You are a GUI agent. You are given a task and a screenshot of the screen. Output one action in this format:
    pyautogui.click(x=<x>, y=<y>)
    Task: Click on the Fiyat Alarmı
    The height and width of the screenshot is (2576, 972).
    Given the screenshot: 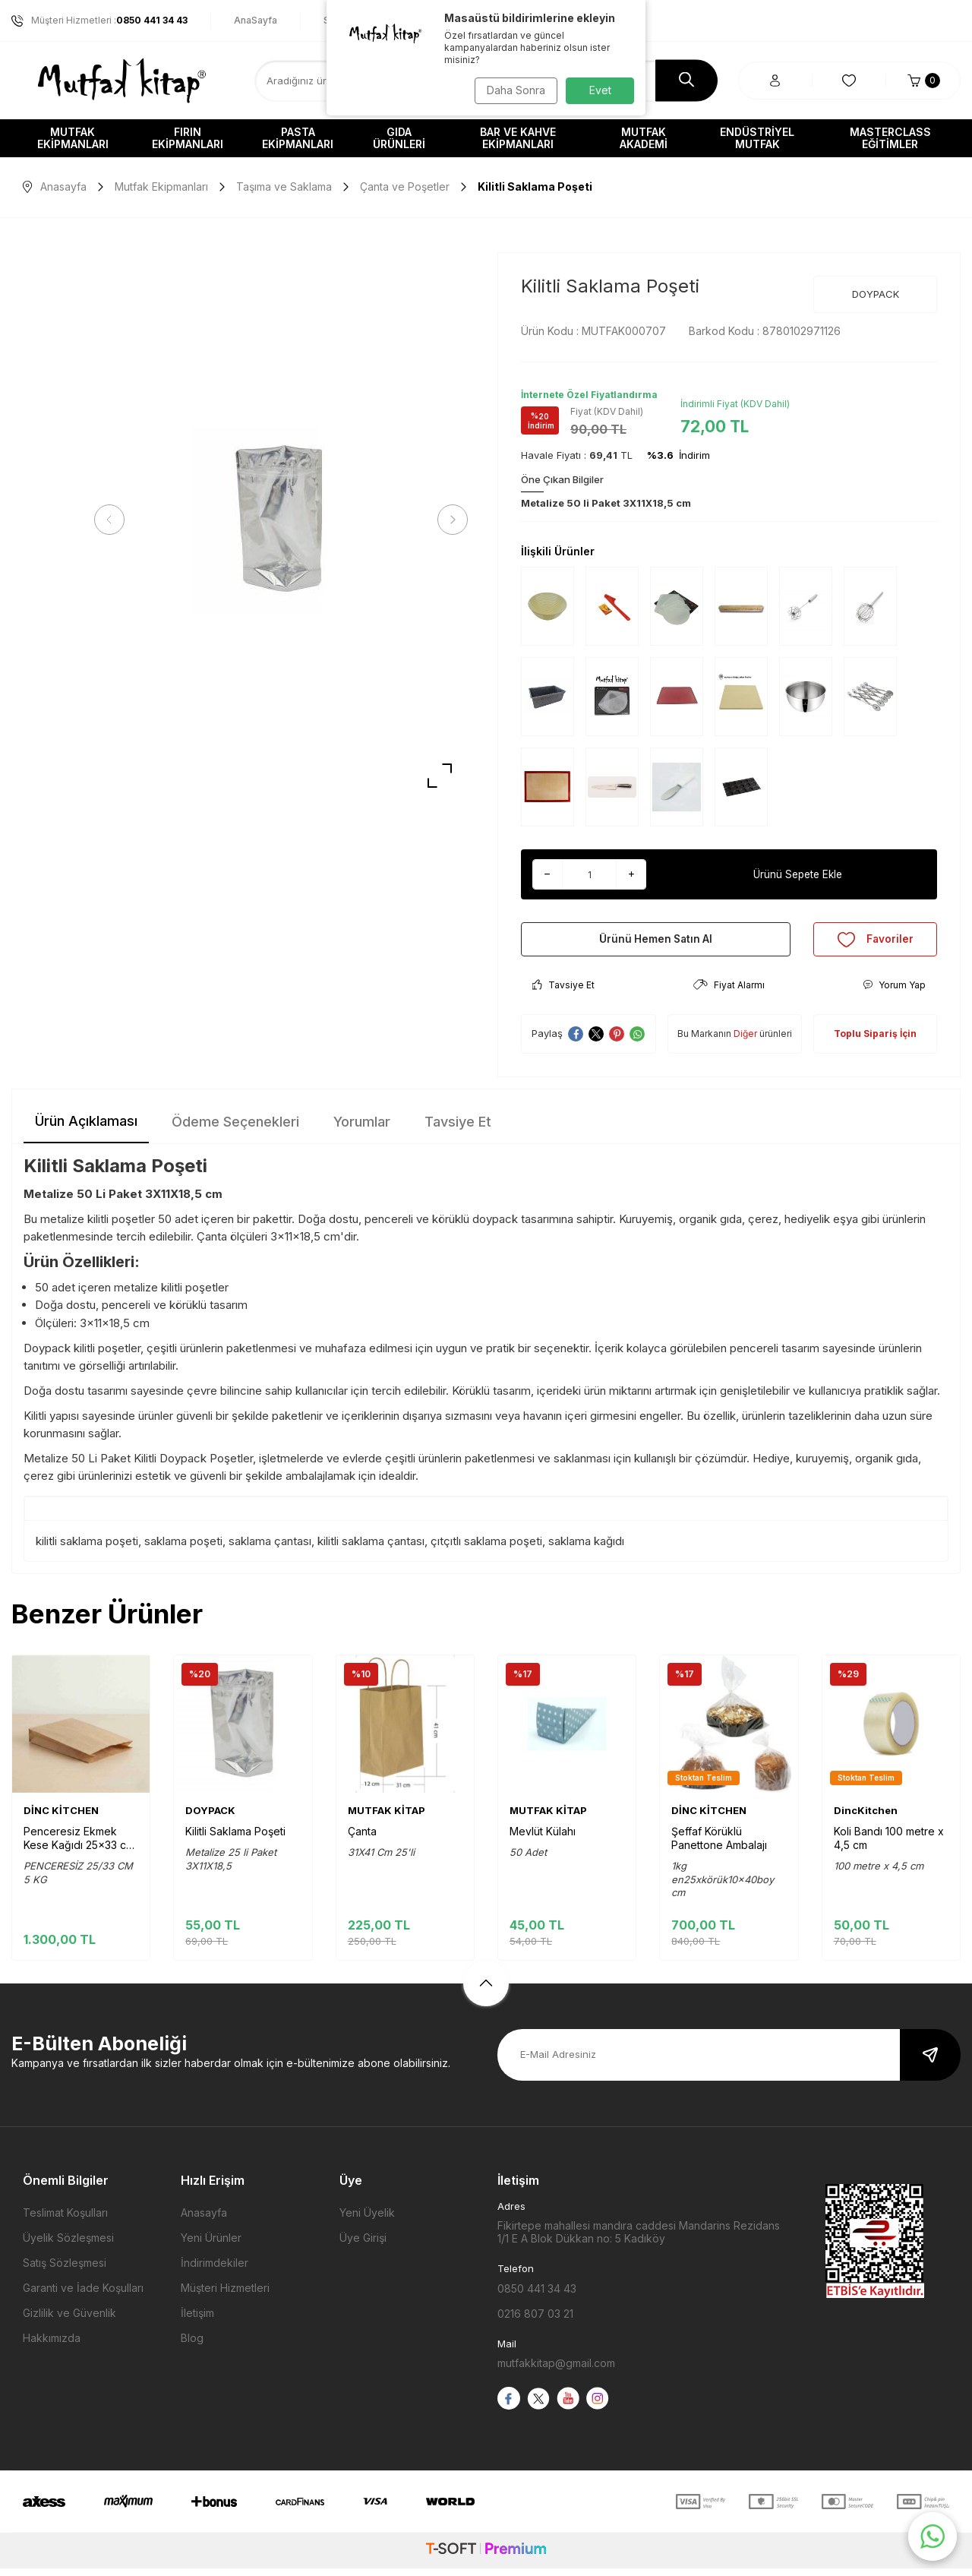 What is the action you would take?
    pyautogui.click(x=729, y=992)
    